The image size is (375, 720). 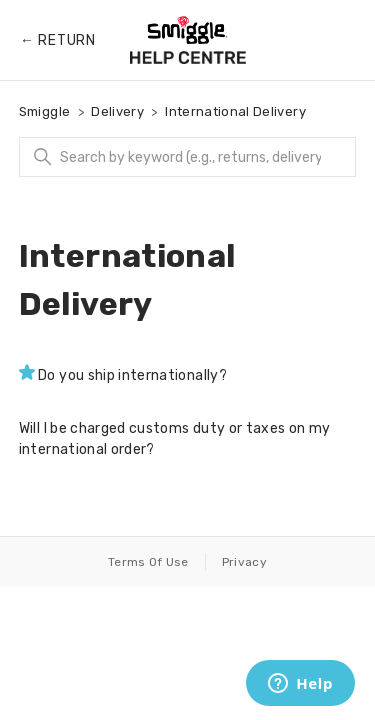 I want to click on [Search], so click(x=188, y=157).